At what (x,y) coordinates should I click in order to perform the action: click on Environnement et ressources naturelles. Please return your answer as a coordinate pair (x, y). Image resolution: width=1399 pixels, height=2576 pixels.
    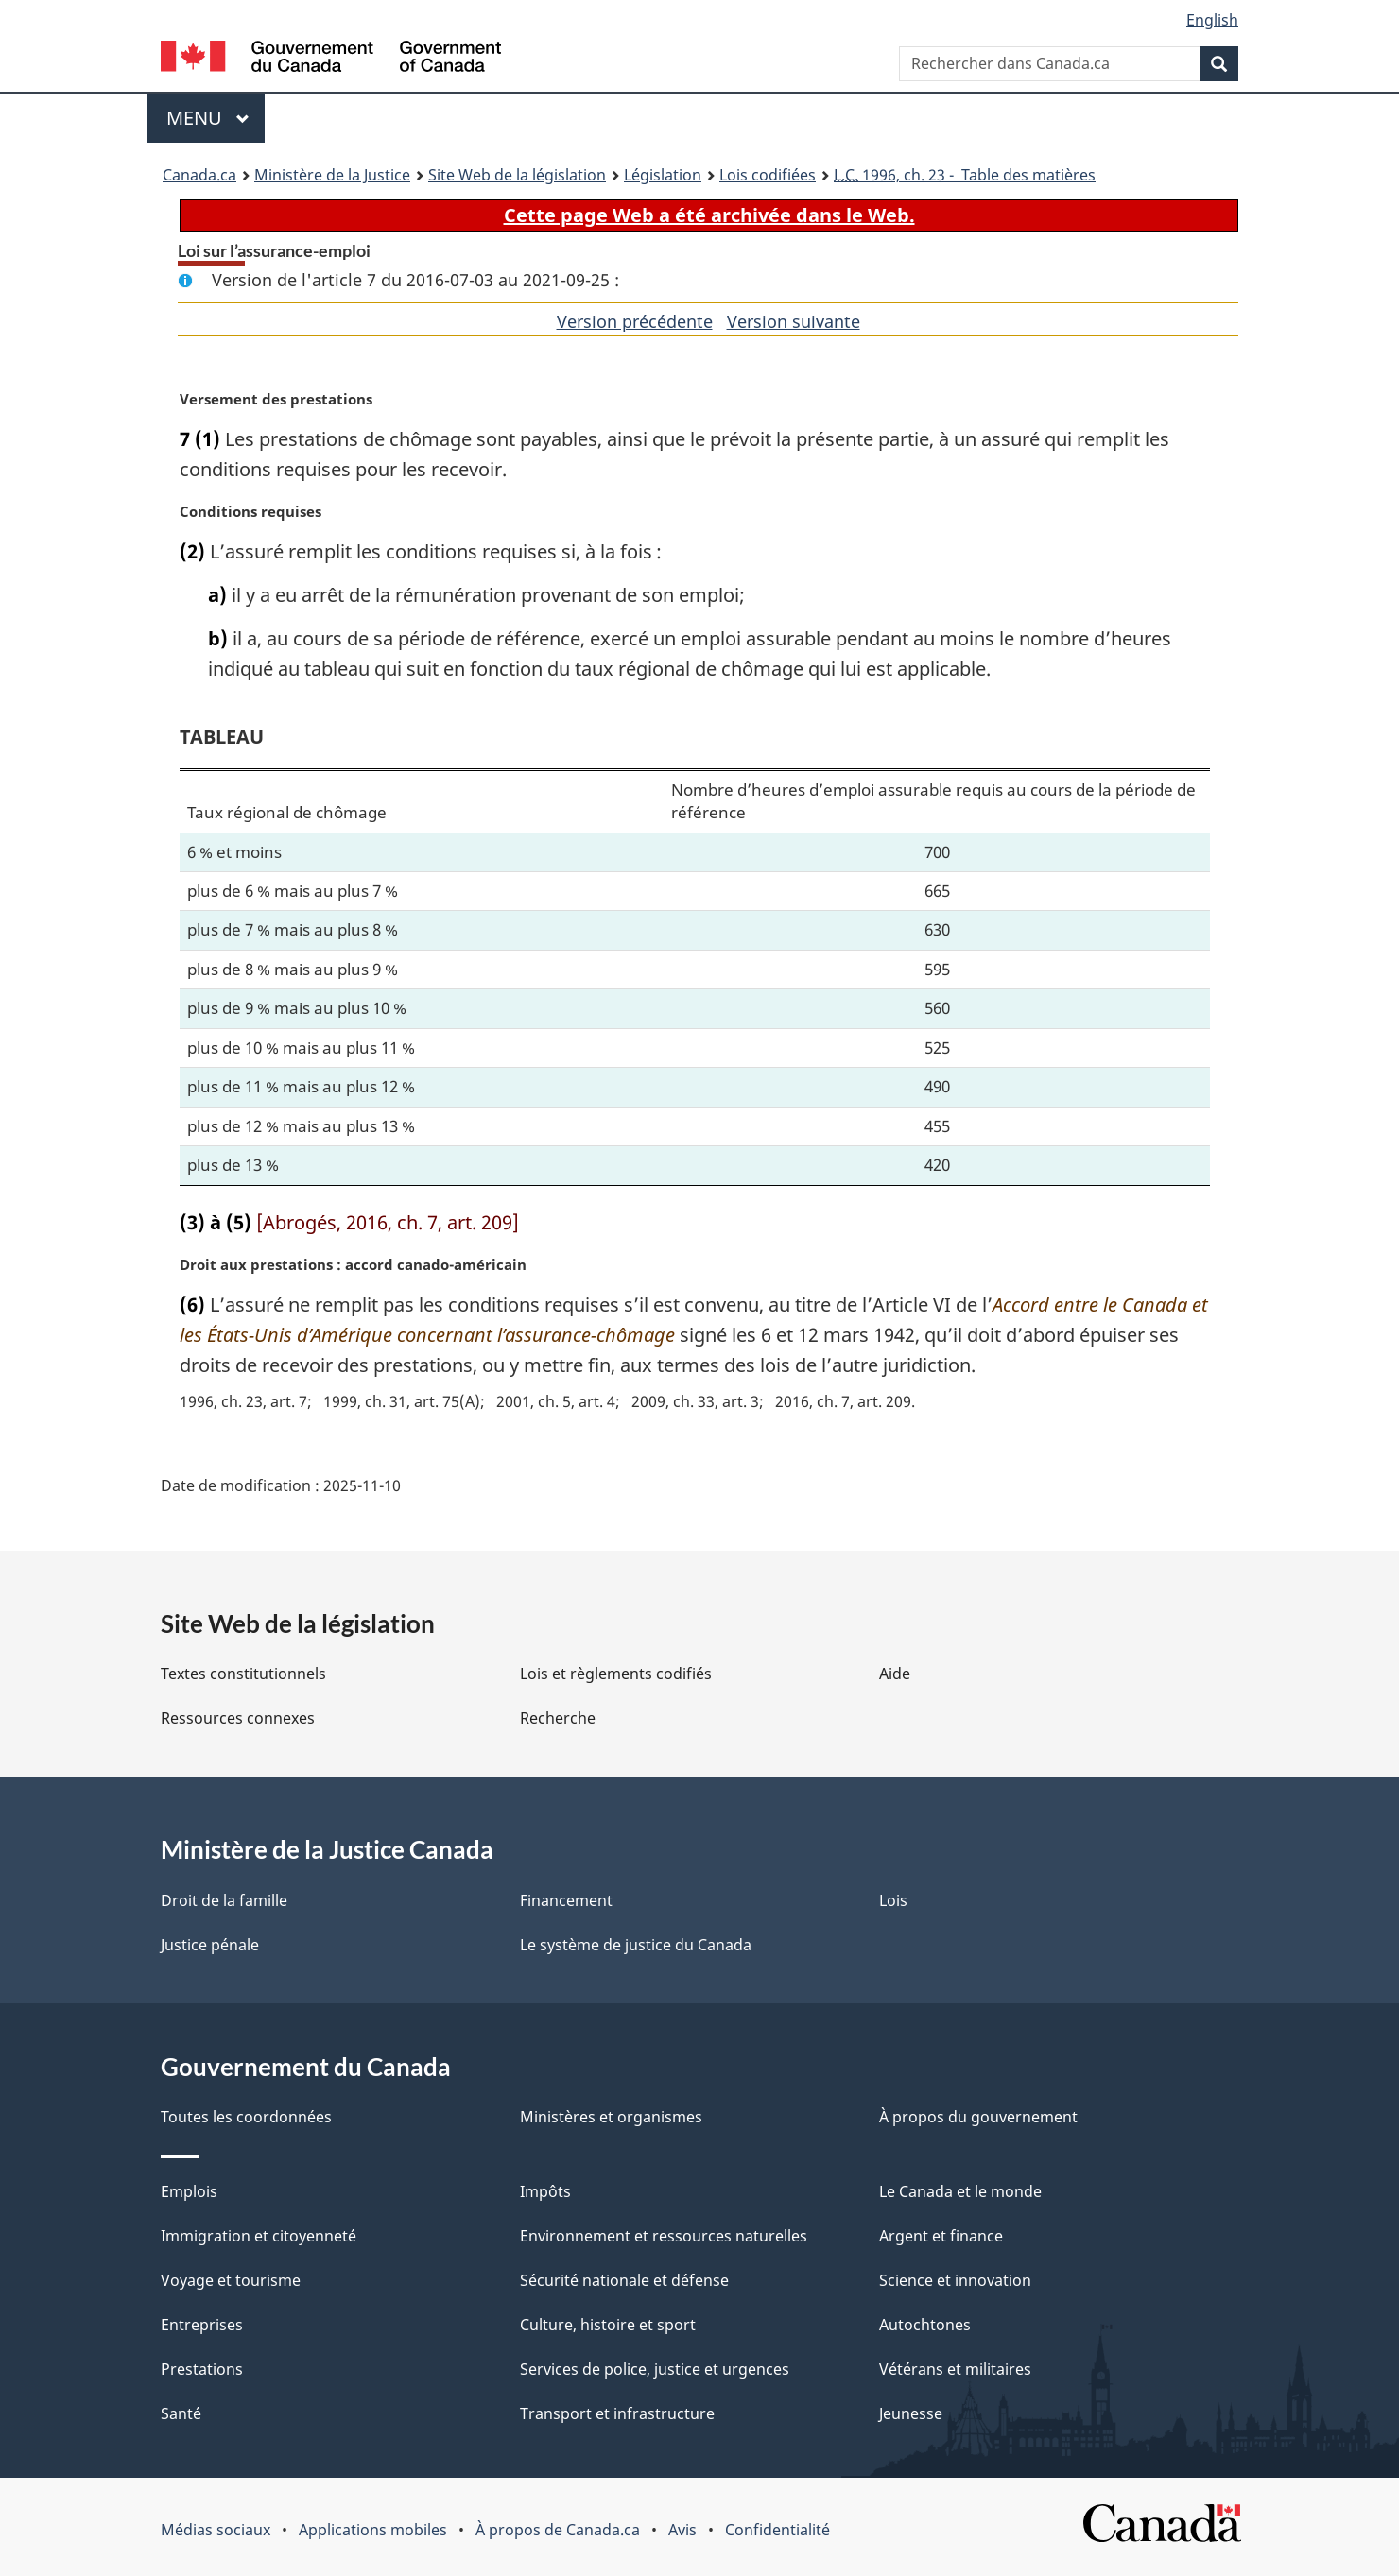
    Looking at the image, I should click on (663, 2235).